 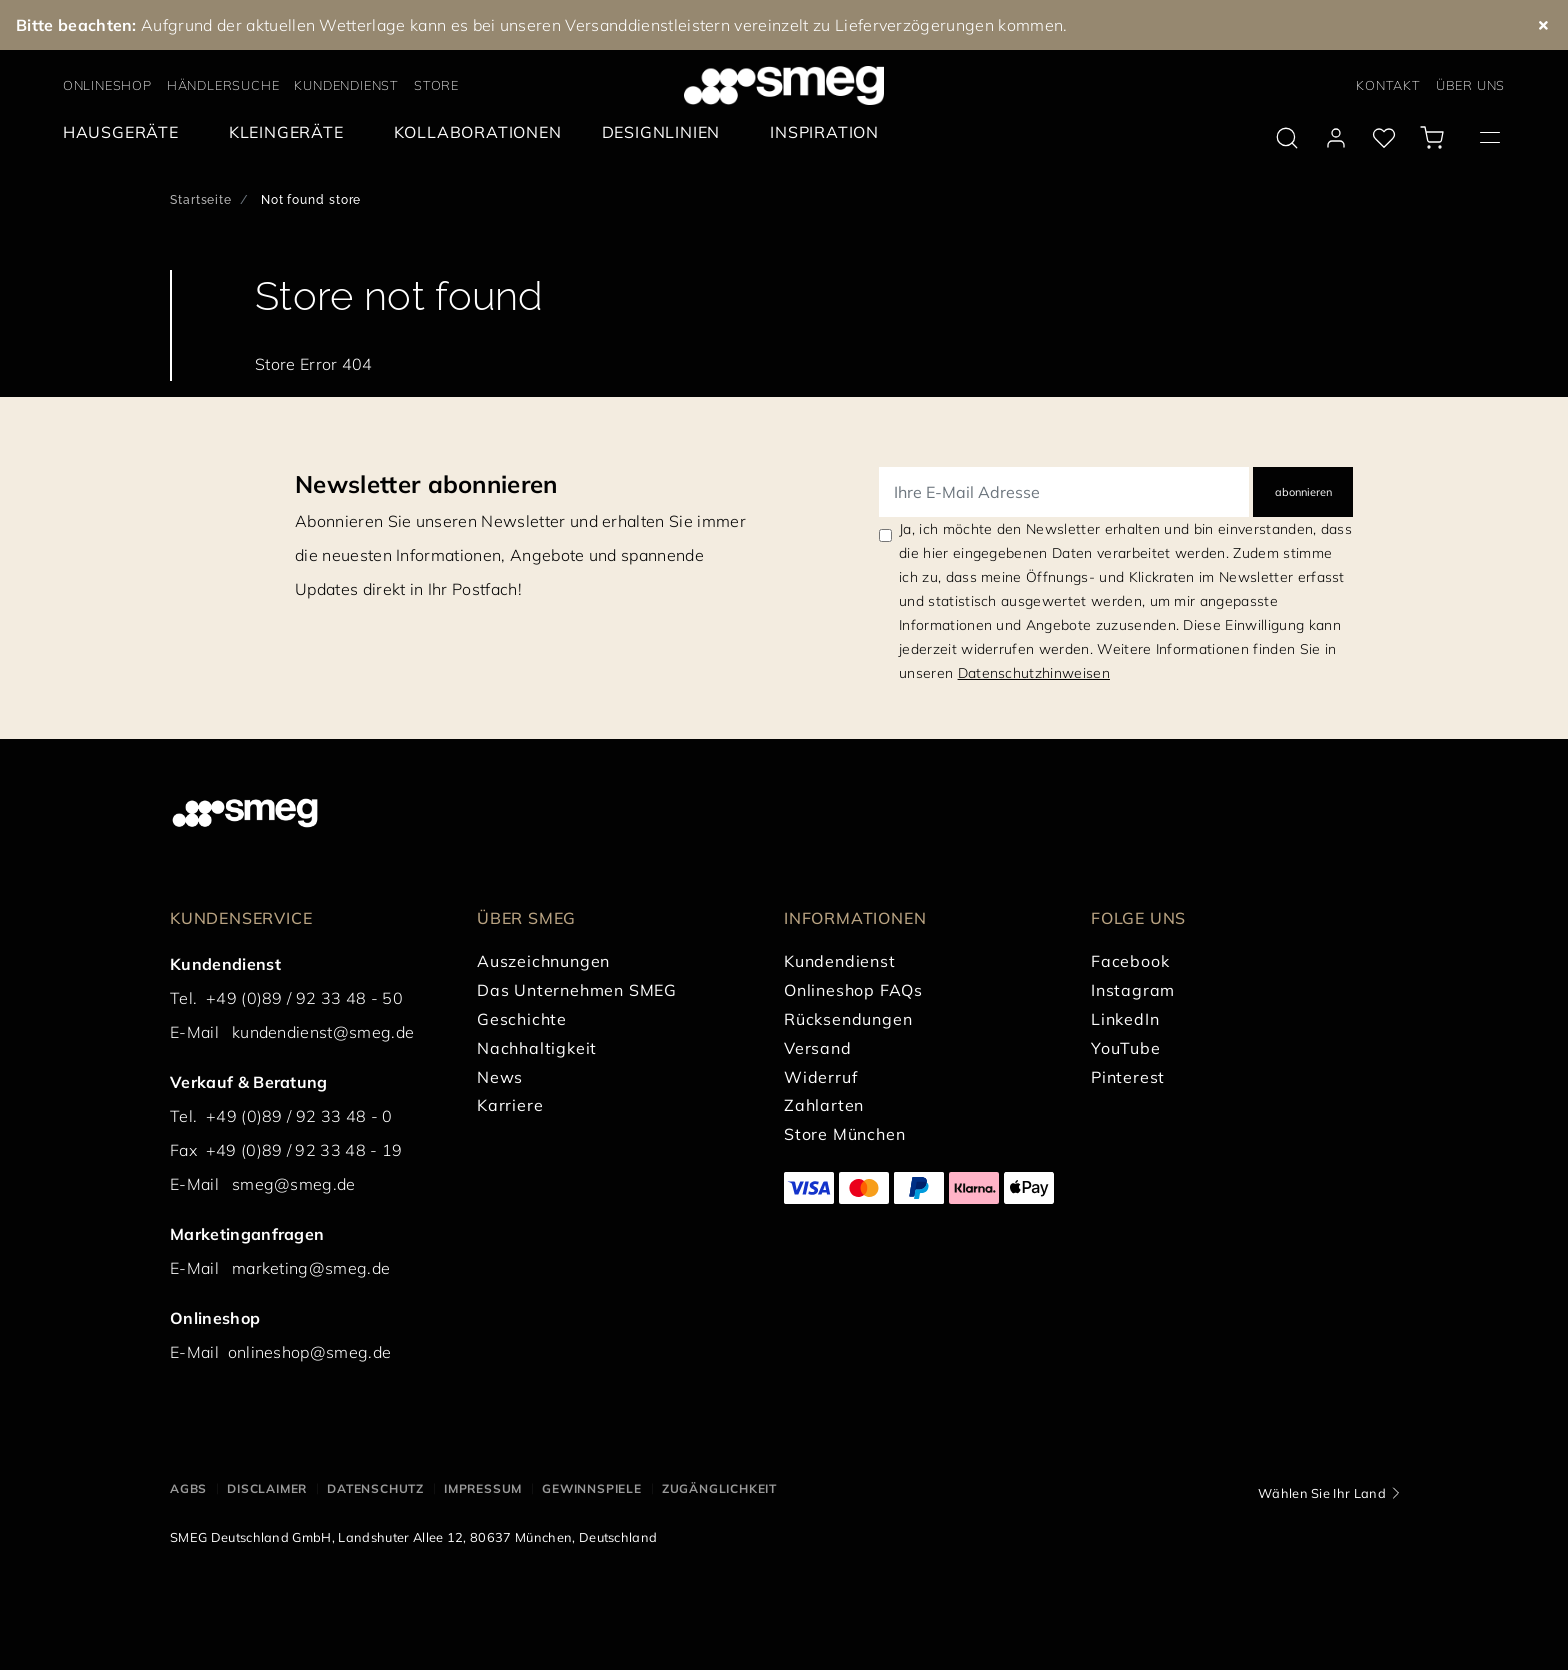 I want to click on ÜBER UNS, so click(x=1470, y=85).